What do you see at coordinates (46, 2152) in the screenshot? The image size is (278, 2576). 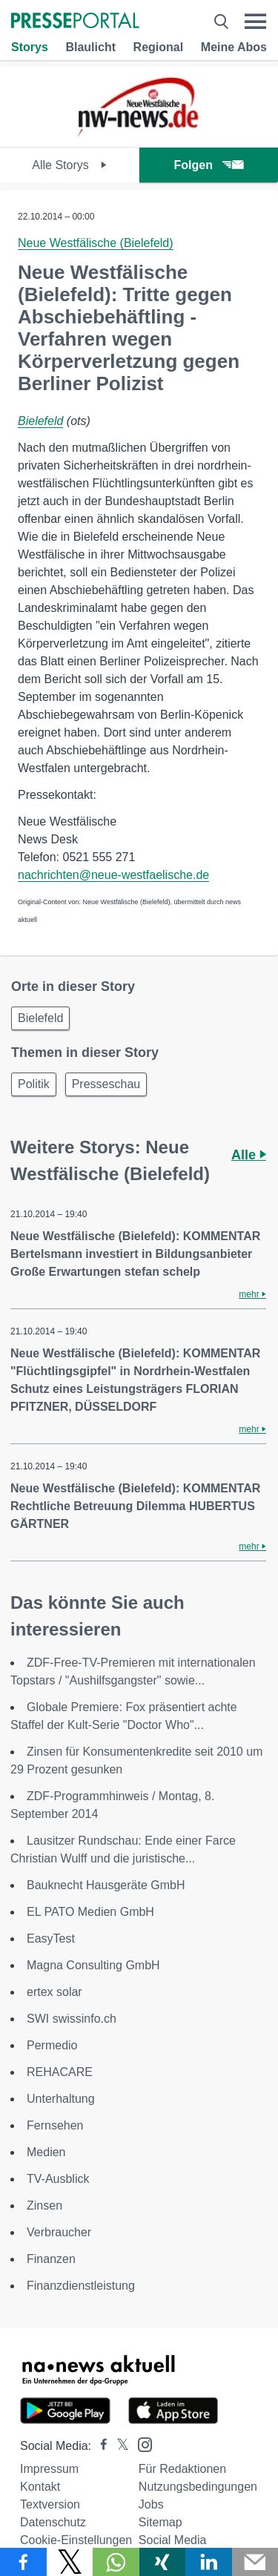 I see `Medien` at bounding box center [46, 2152].